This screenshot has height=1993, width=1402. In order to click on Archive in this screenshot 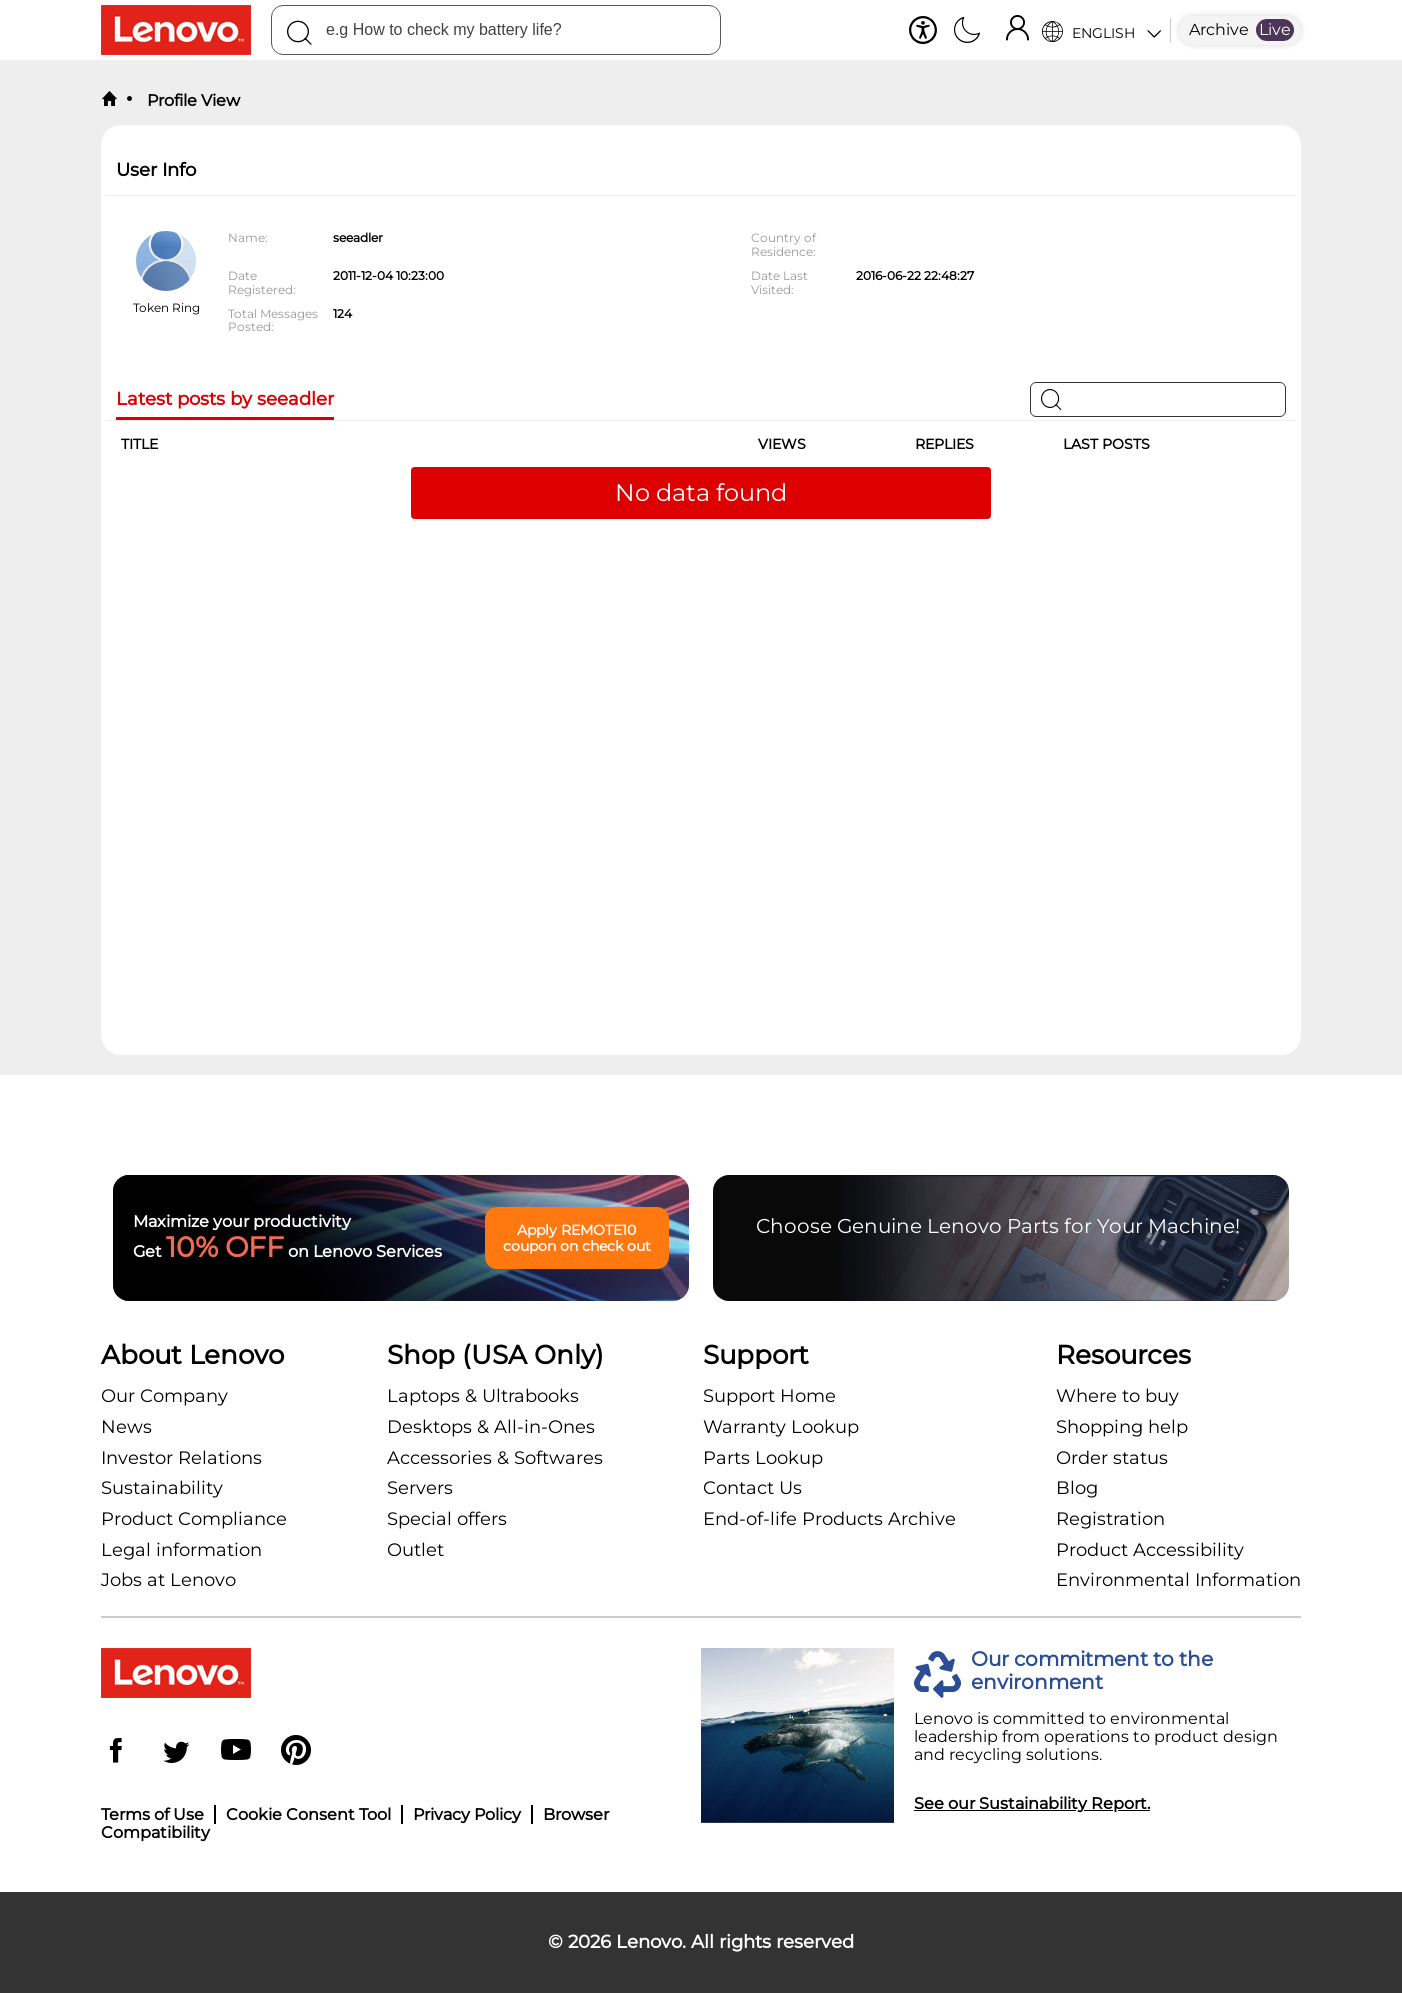, I will do `click(1219, 29)`.